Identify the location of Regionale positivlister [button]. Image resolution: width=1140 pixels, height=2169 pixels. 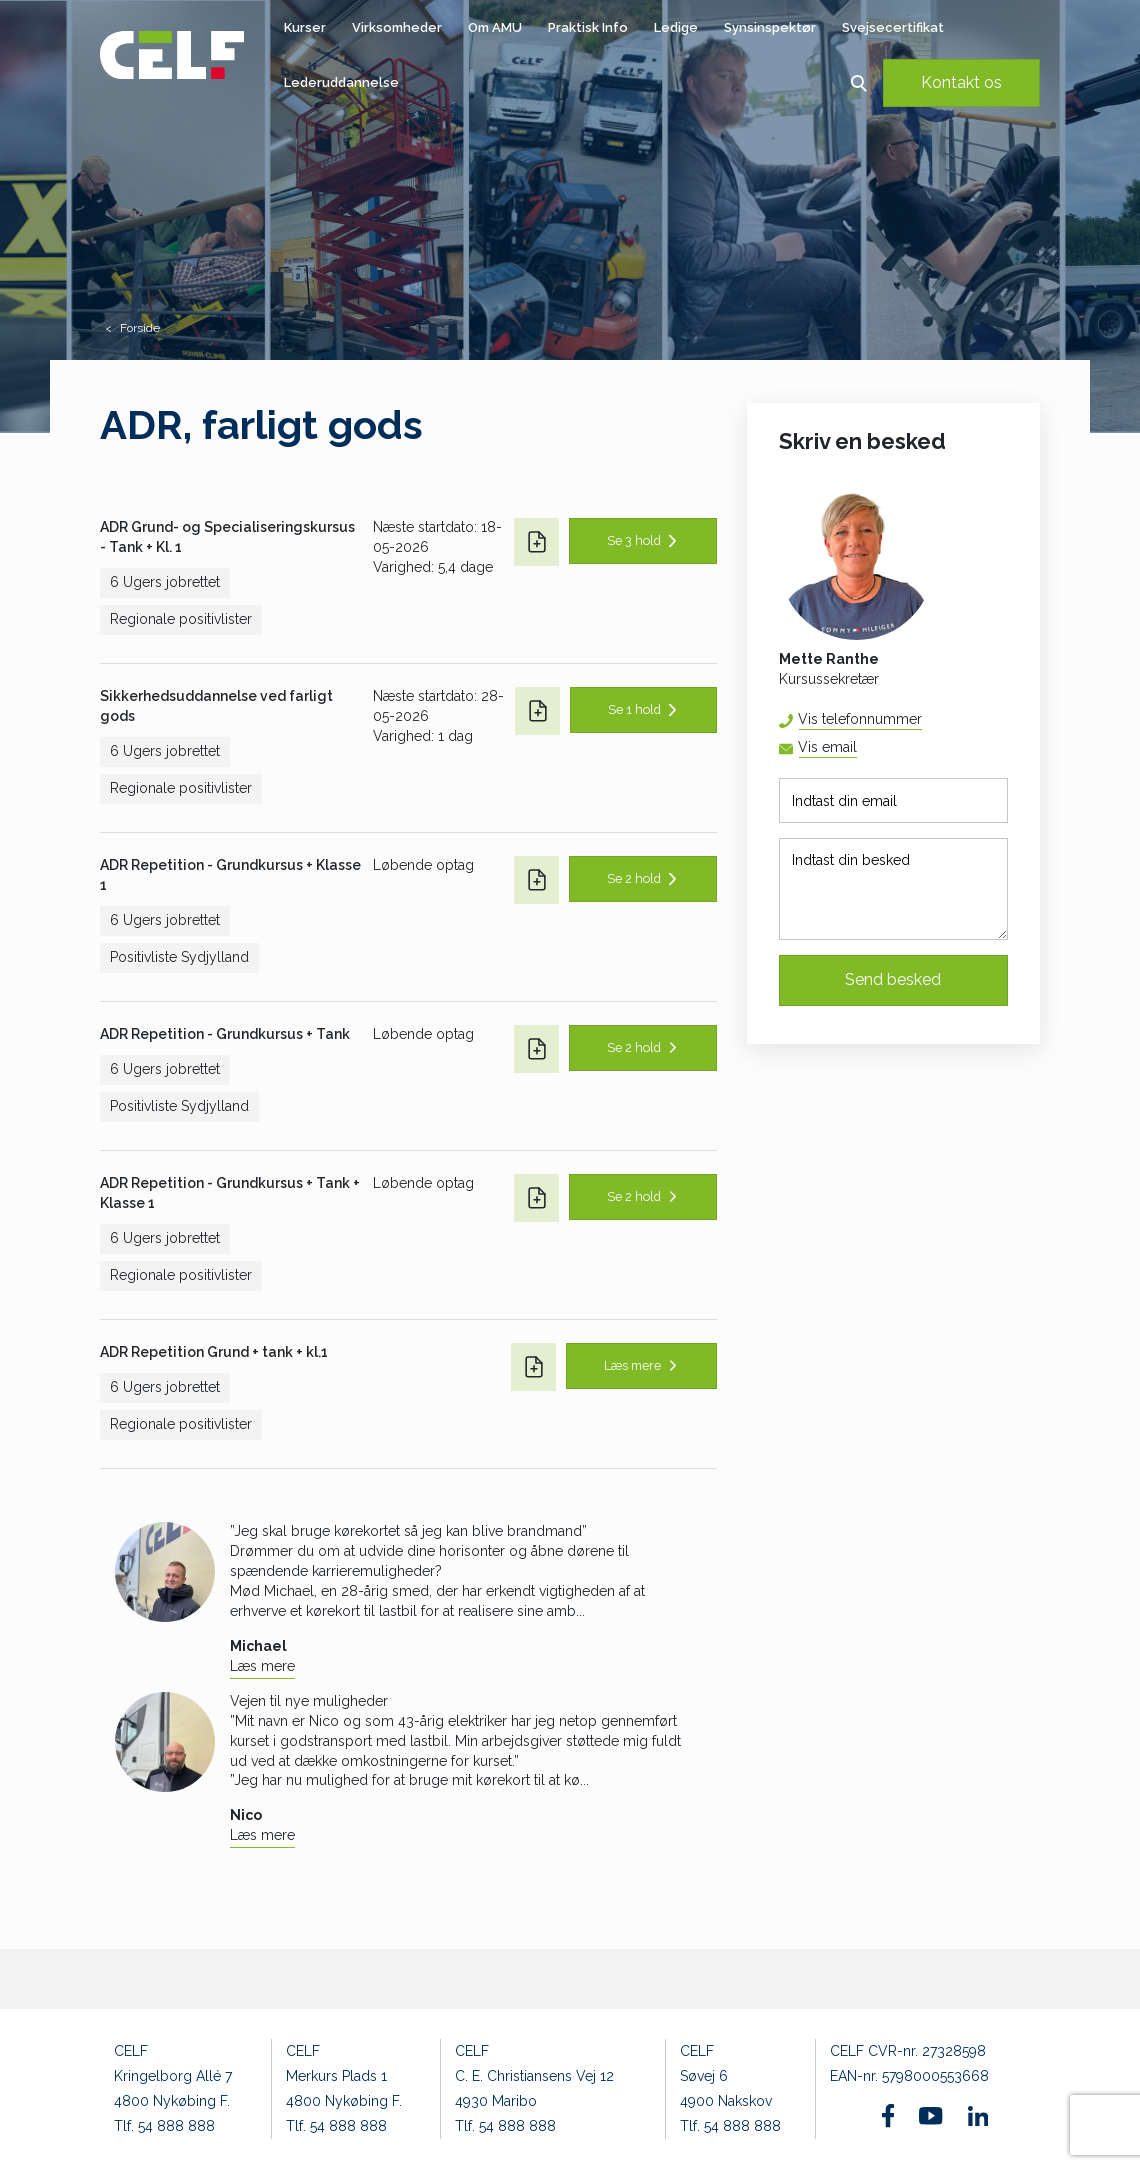
(181, 619).